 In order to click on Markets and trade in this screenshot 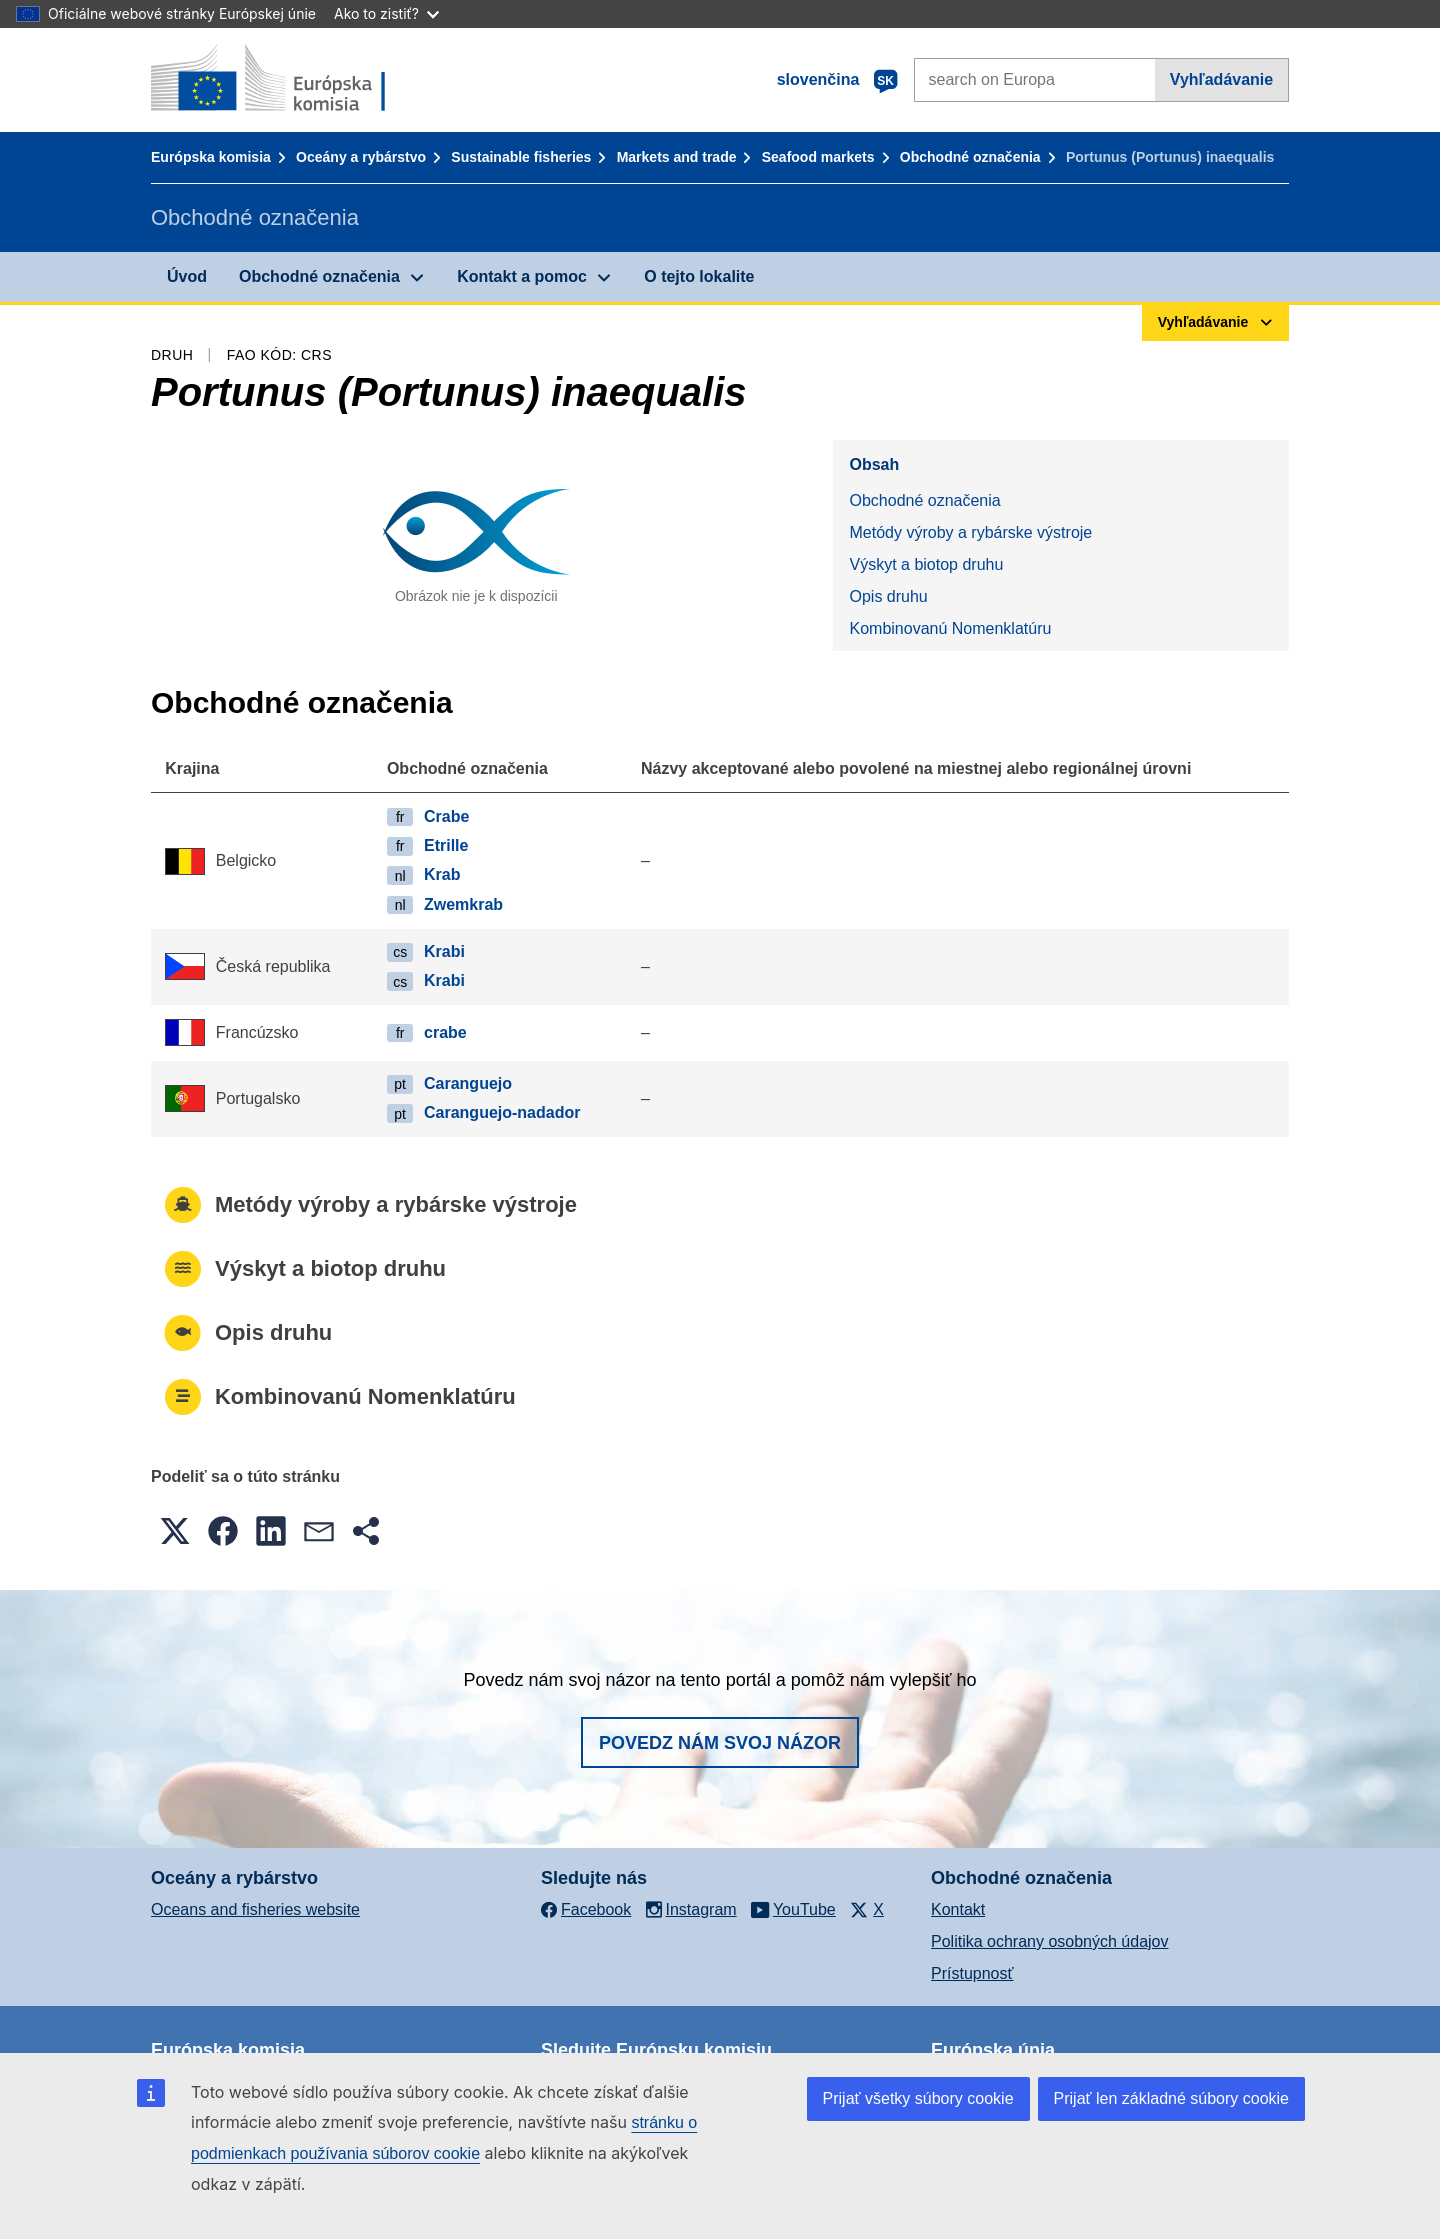, I will do `click(677, 157)`.